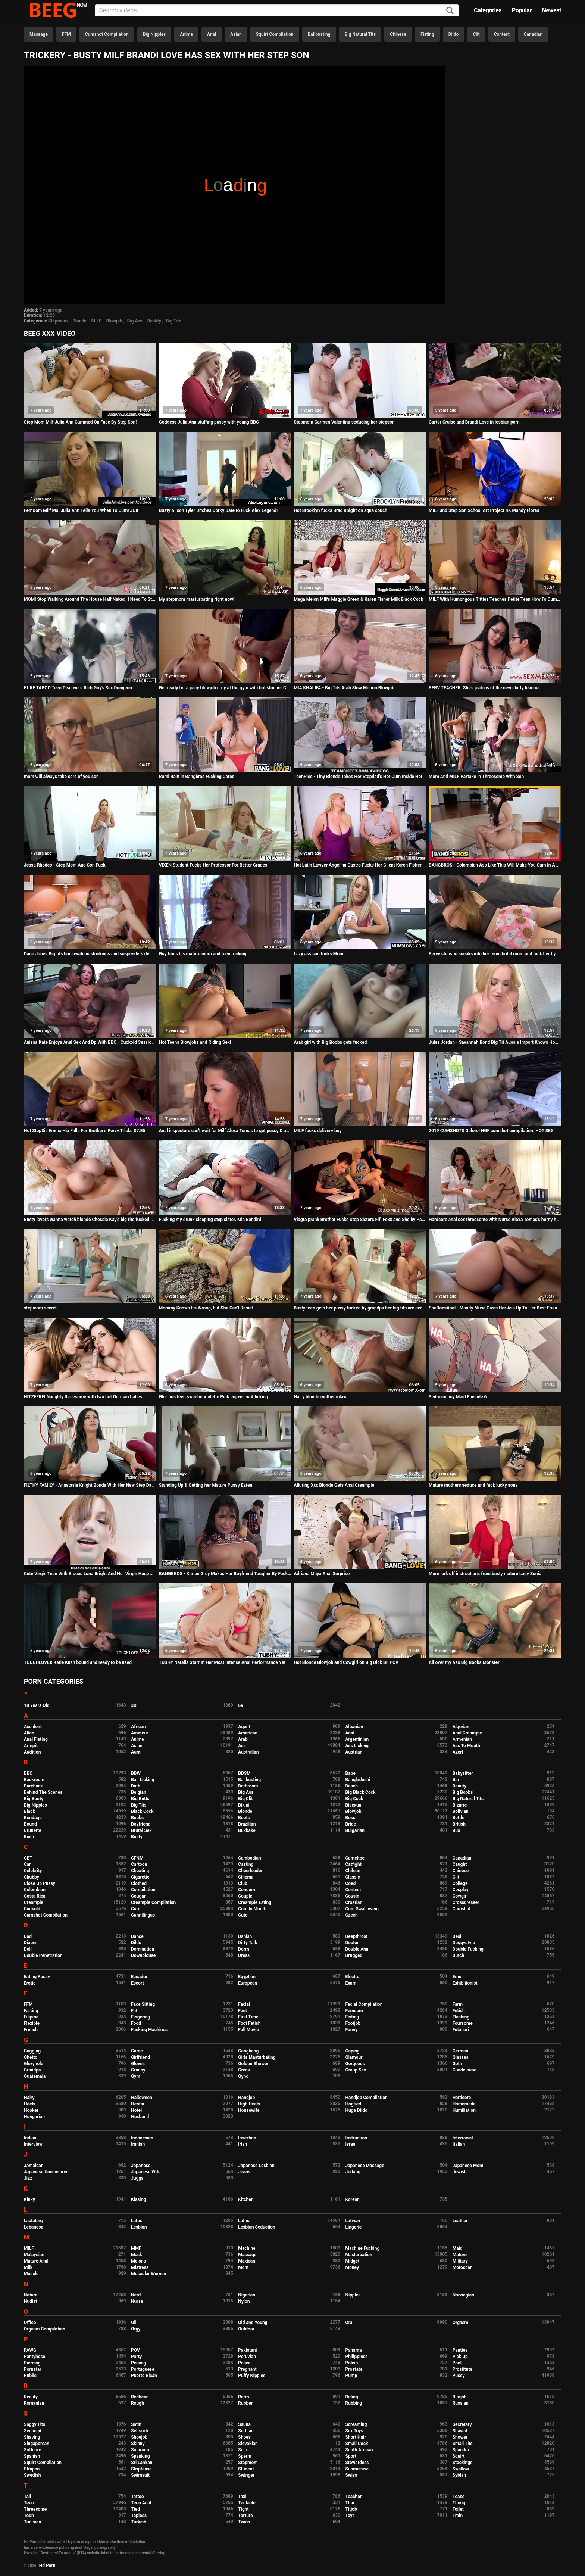 Image resolution: width=585 pixels, height=2576 pixels. What do you see at coordinates (358, 776) in the screenshot?
I see `TeenPies - Tiny Blonde Takes Her Stepdad's Hot Cum Inside Her` at bounding box center [358, 776].